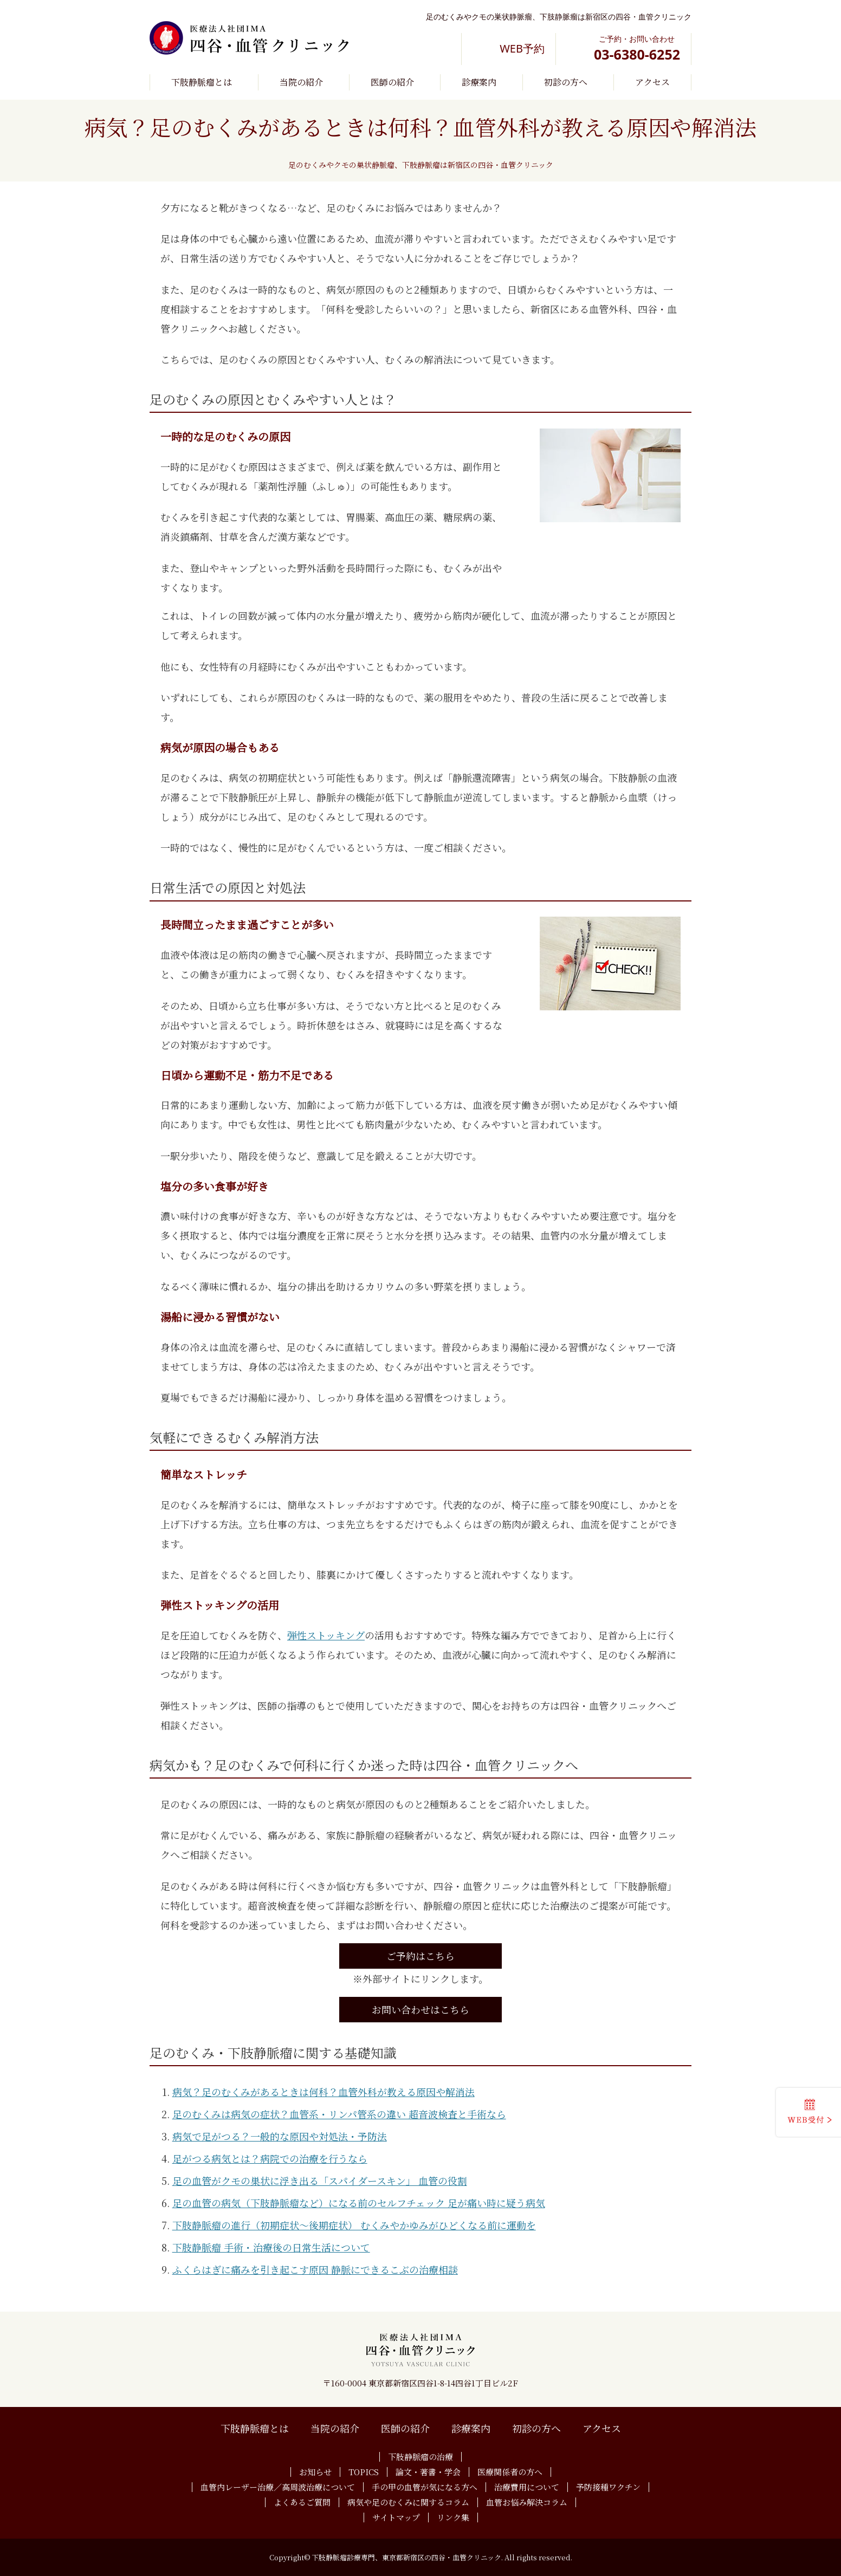 The image size is (841, 2576). Describe the element at coordinates (608, 2487) in the screenshot. I see `予防接種ワクチン` at that location.